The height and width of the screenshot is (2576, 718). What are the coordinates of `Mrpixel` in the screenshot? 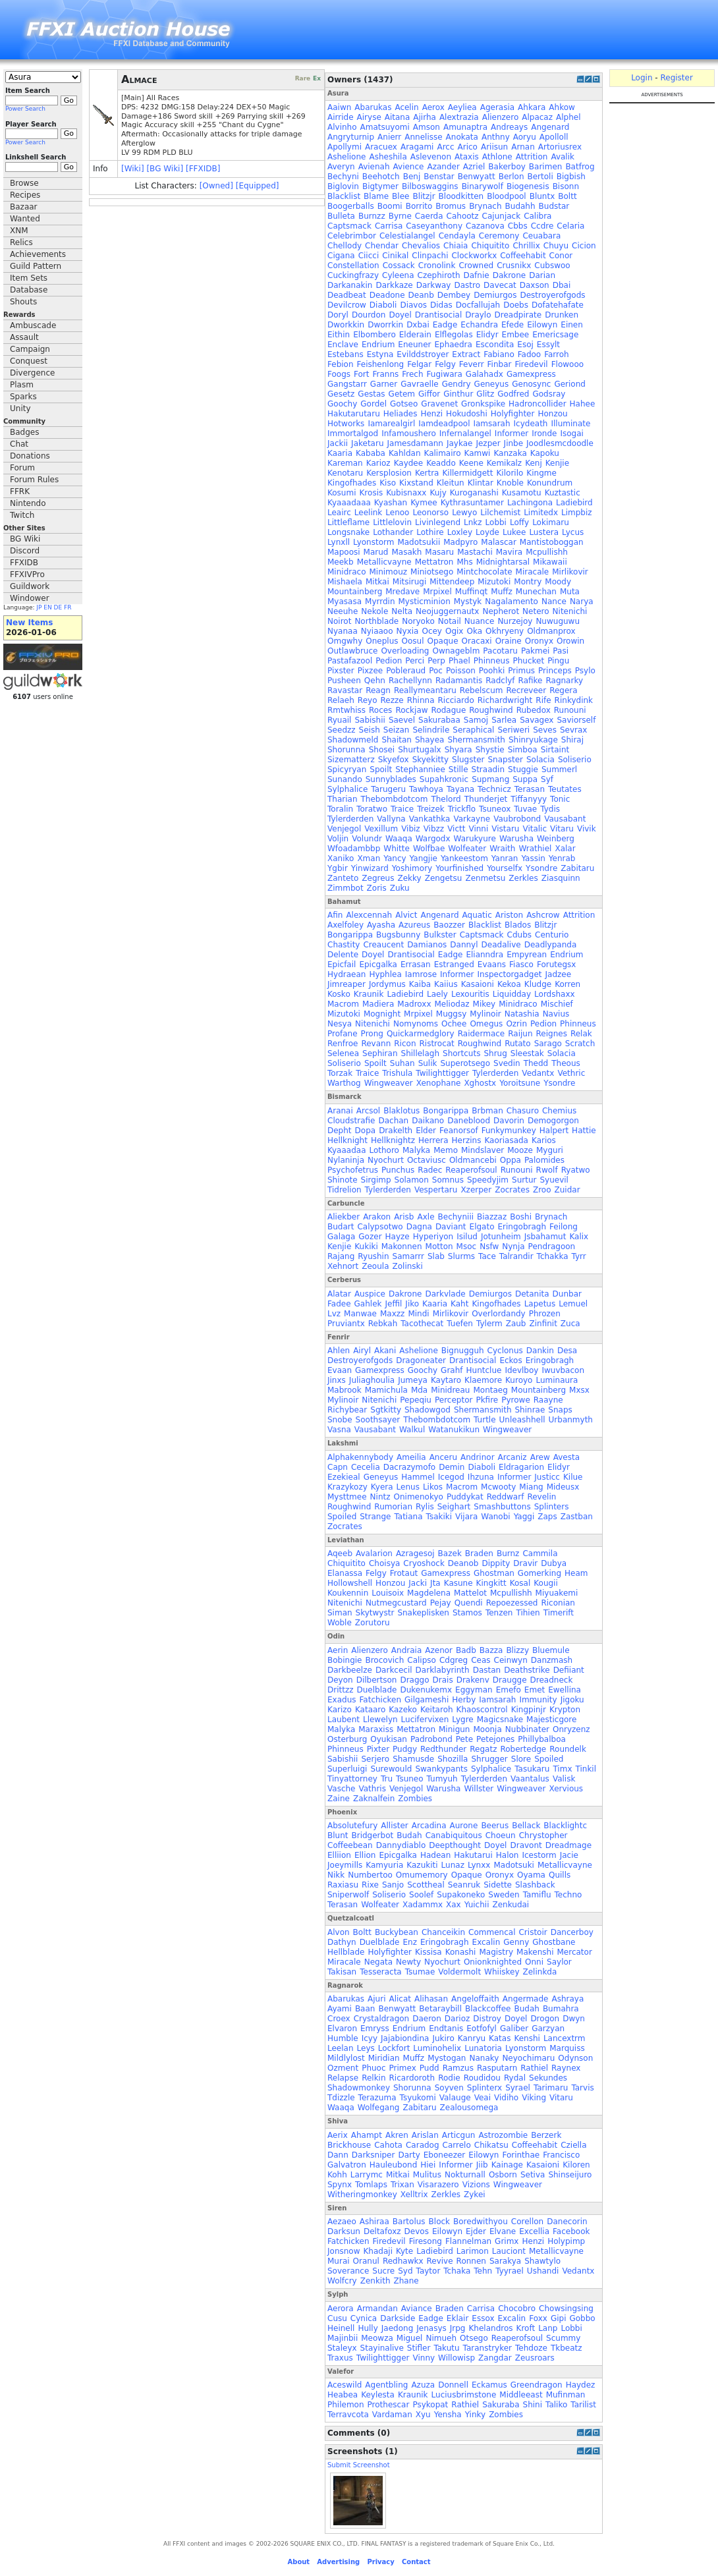 It's located at (437, 591).